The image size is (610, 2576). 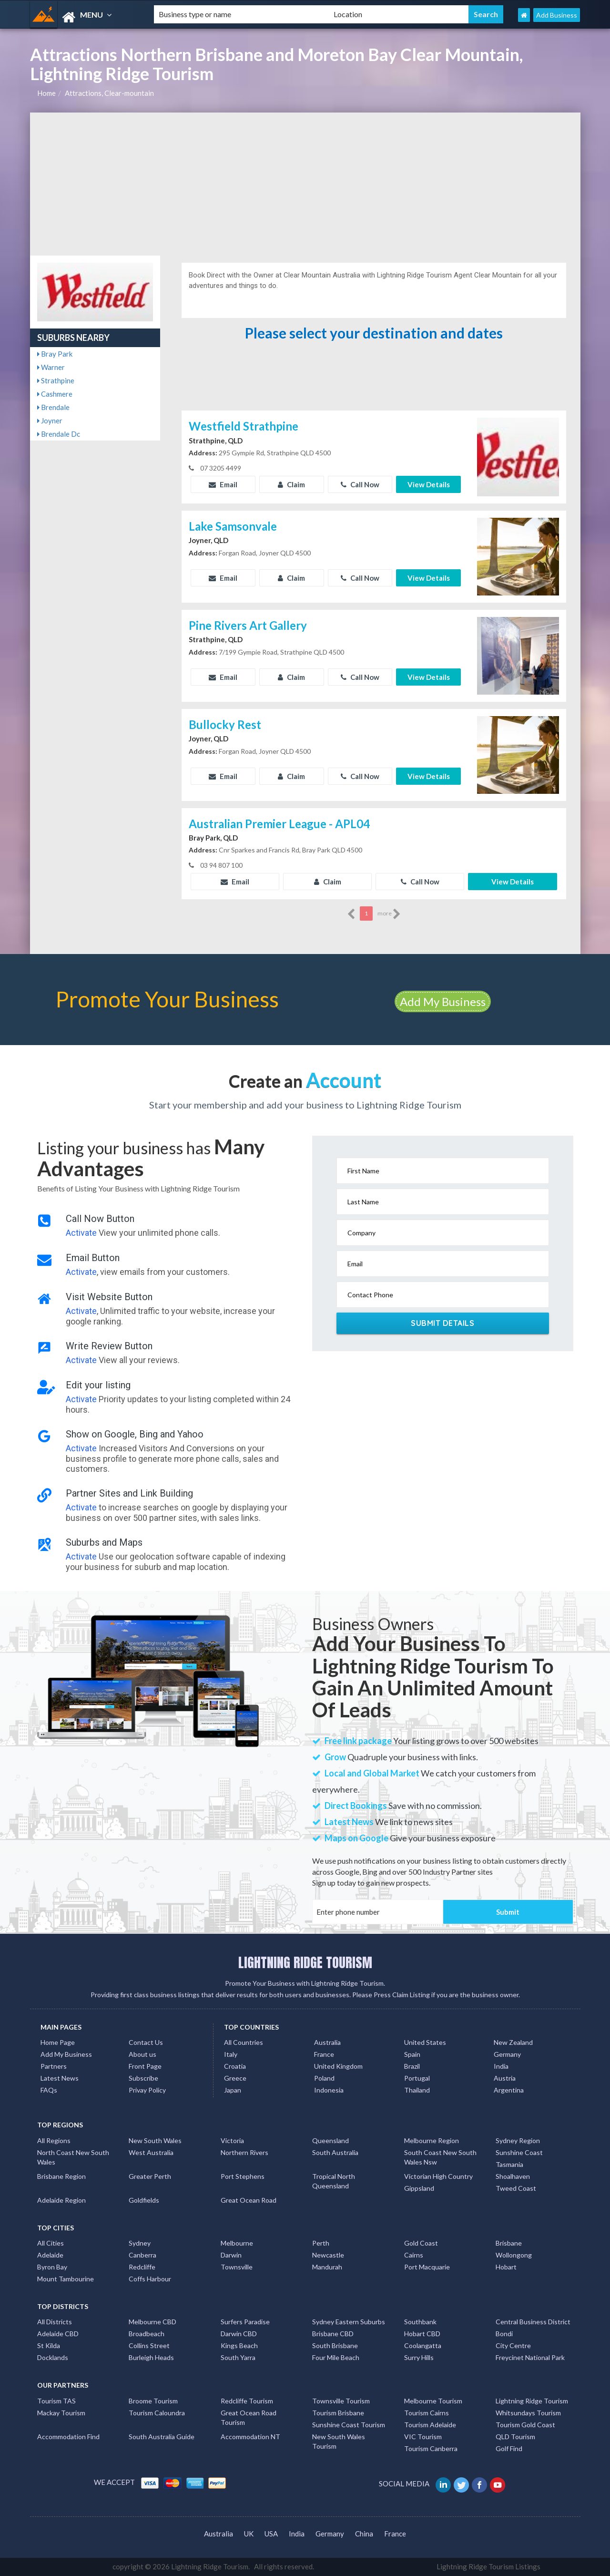 What do you see at coordinates (422, 2345) in the screenshot?
I see `Coolangatta` at bounding box center [422, 2345].